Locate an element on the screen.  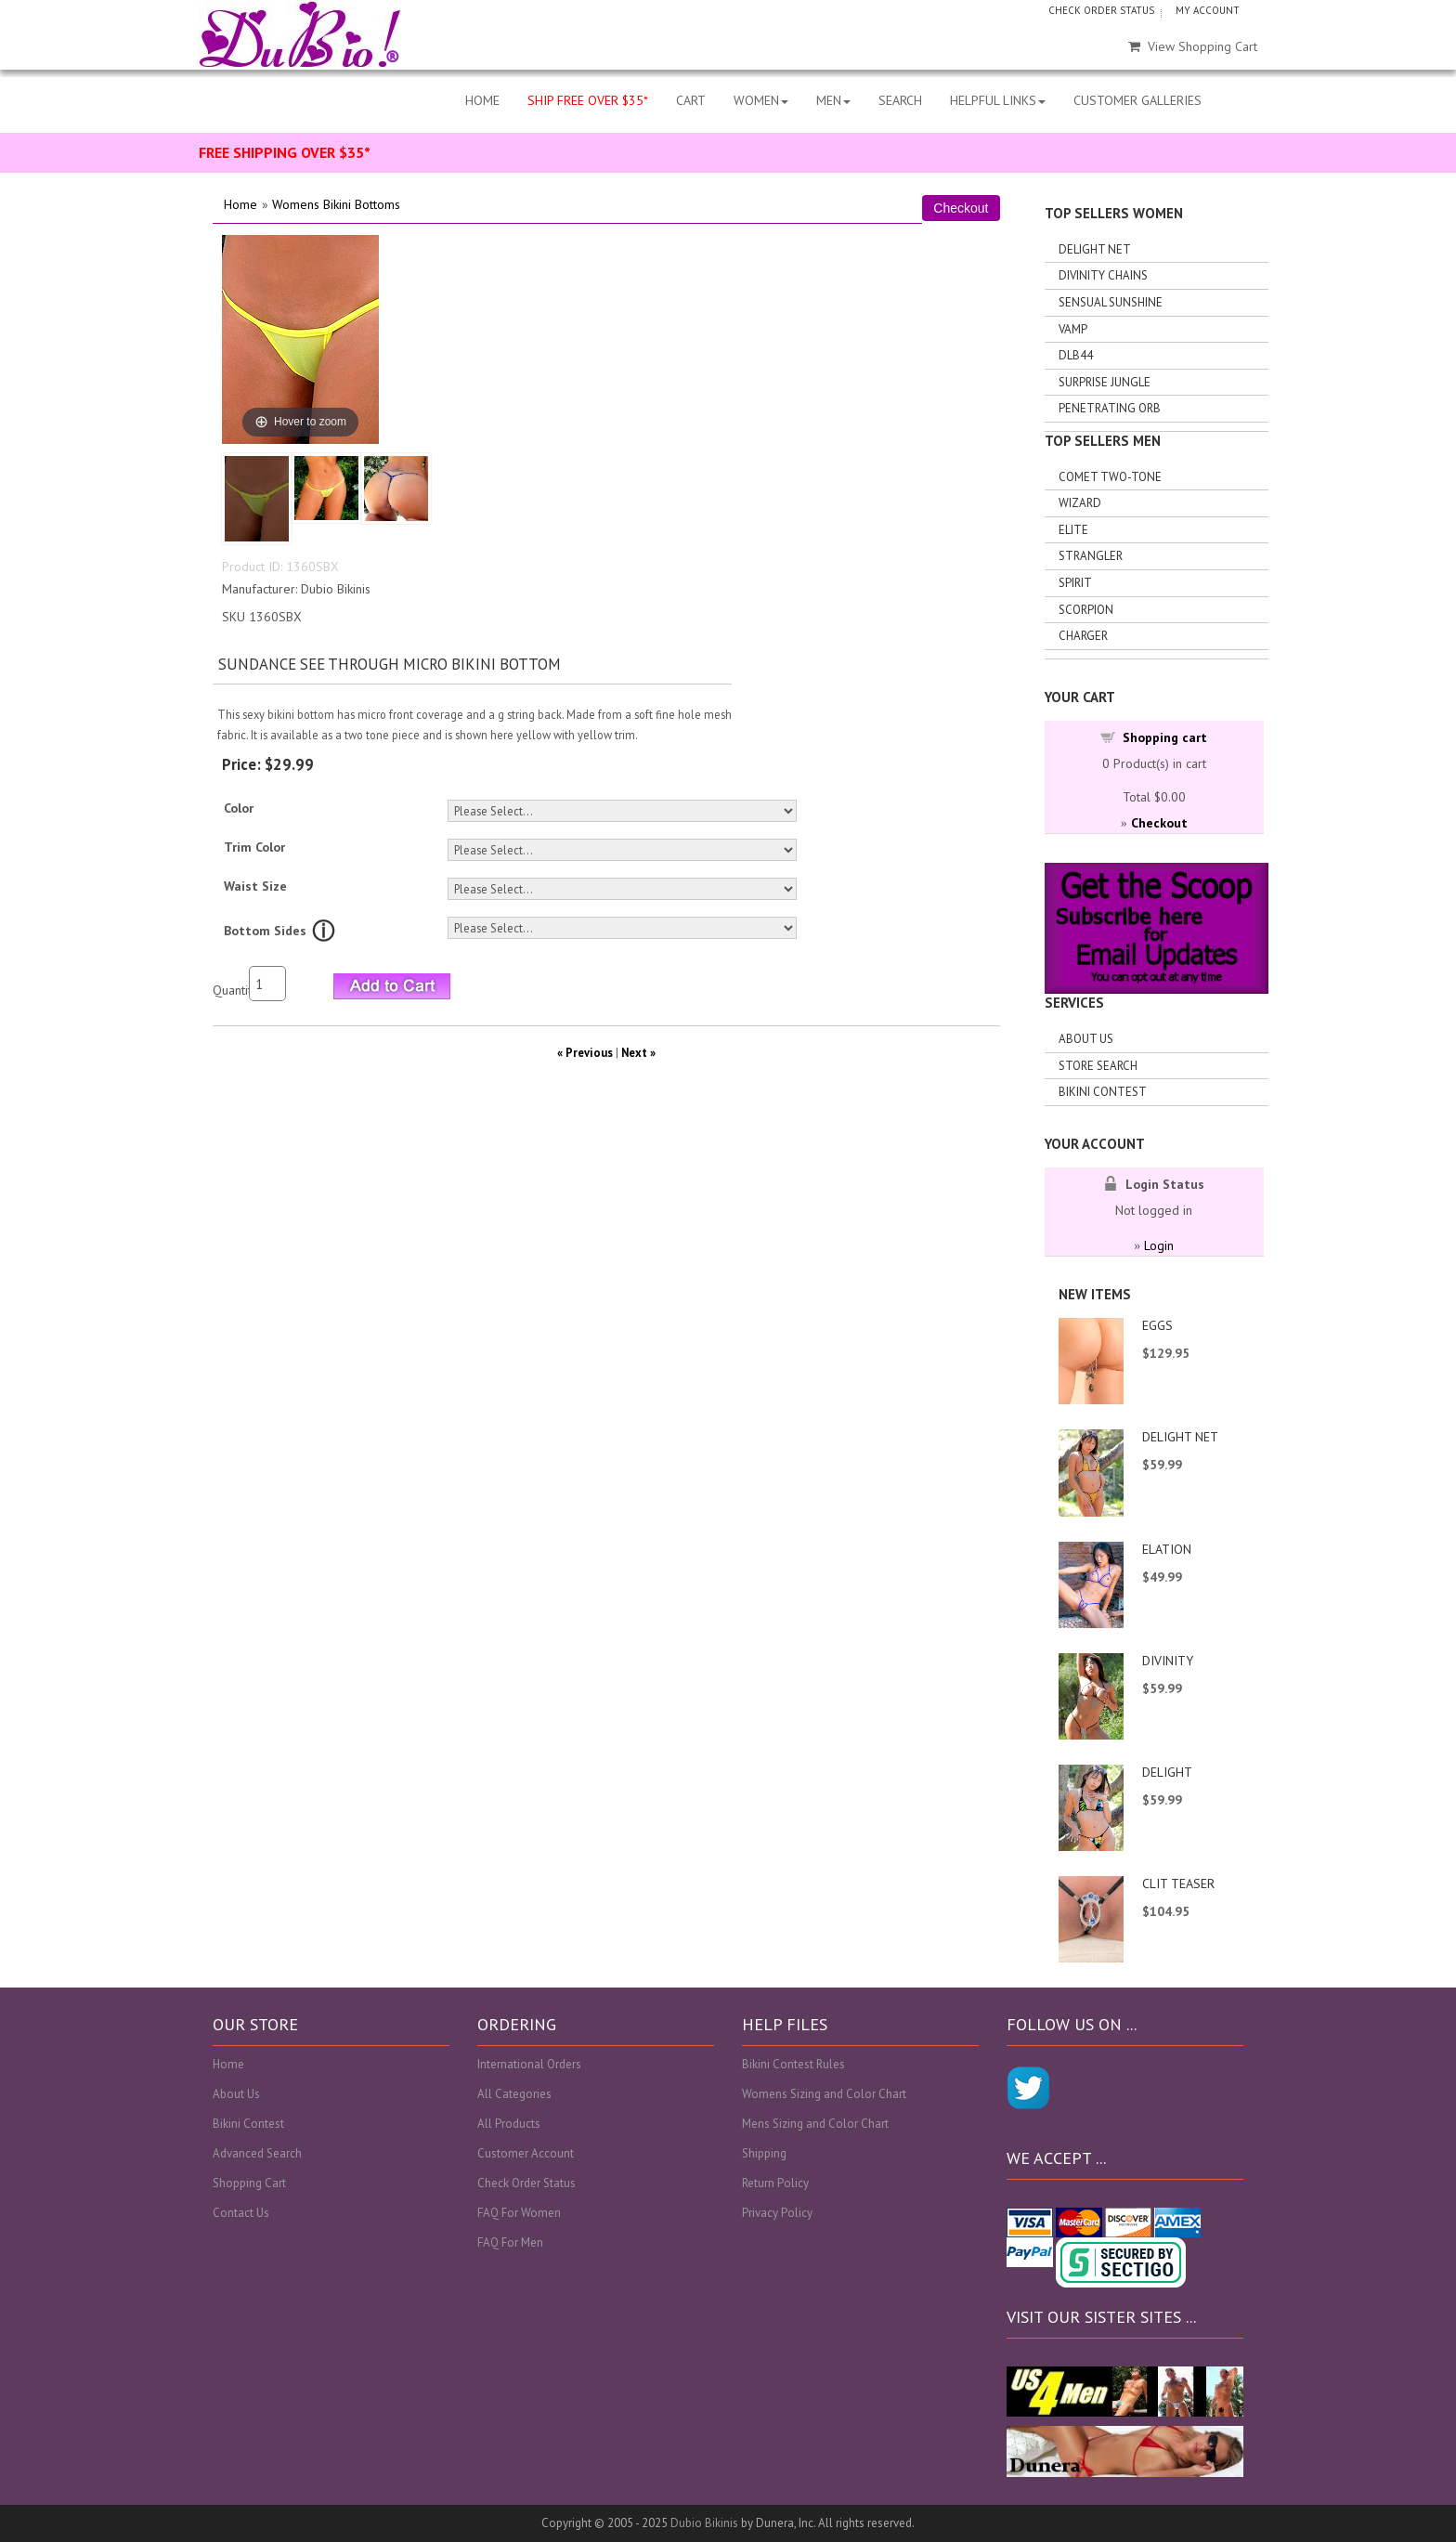
CUSTOMER GALLERIES is located at coordinates (1137, 100).